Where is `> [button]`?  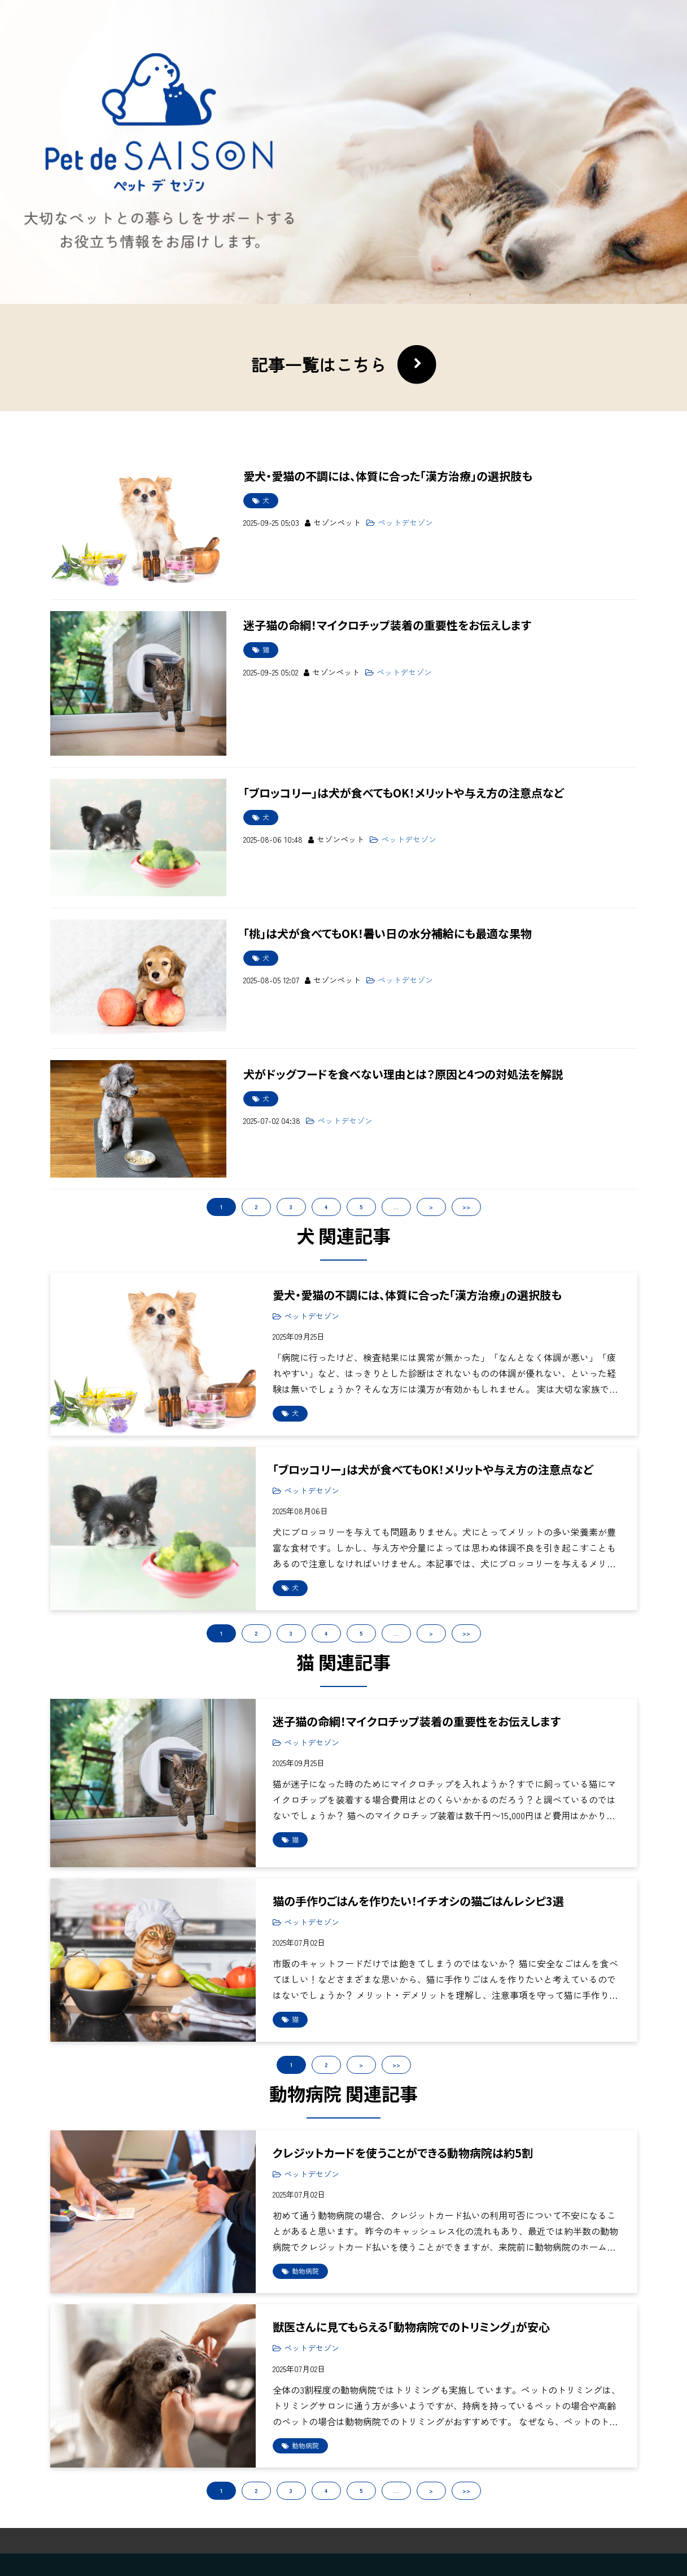
> [button] is located at coordinates (431, 1633).